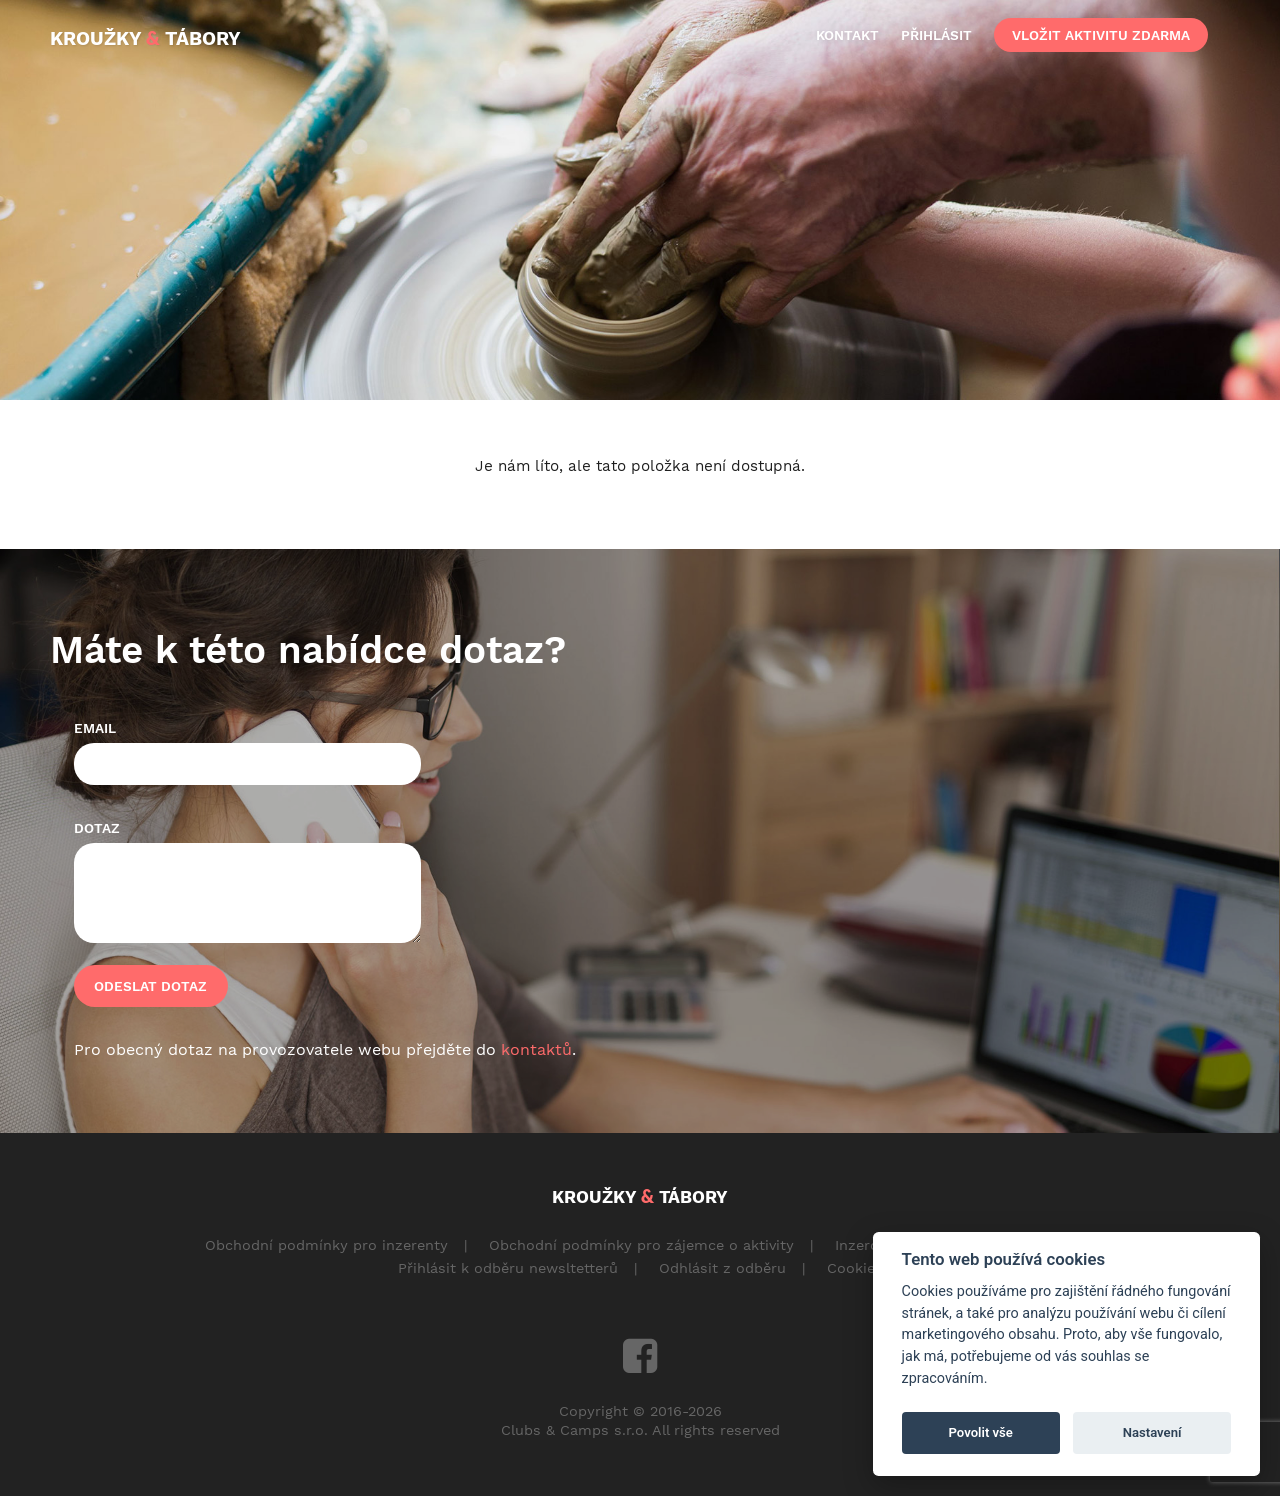 The image size is (1280, 1496). What do you see at coordinates (508, 1268) in the screenshot?
I see `Přihlásit k odběru newsltetterů` at bounding box center [508, 1268].